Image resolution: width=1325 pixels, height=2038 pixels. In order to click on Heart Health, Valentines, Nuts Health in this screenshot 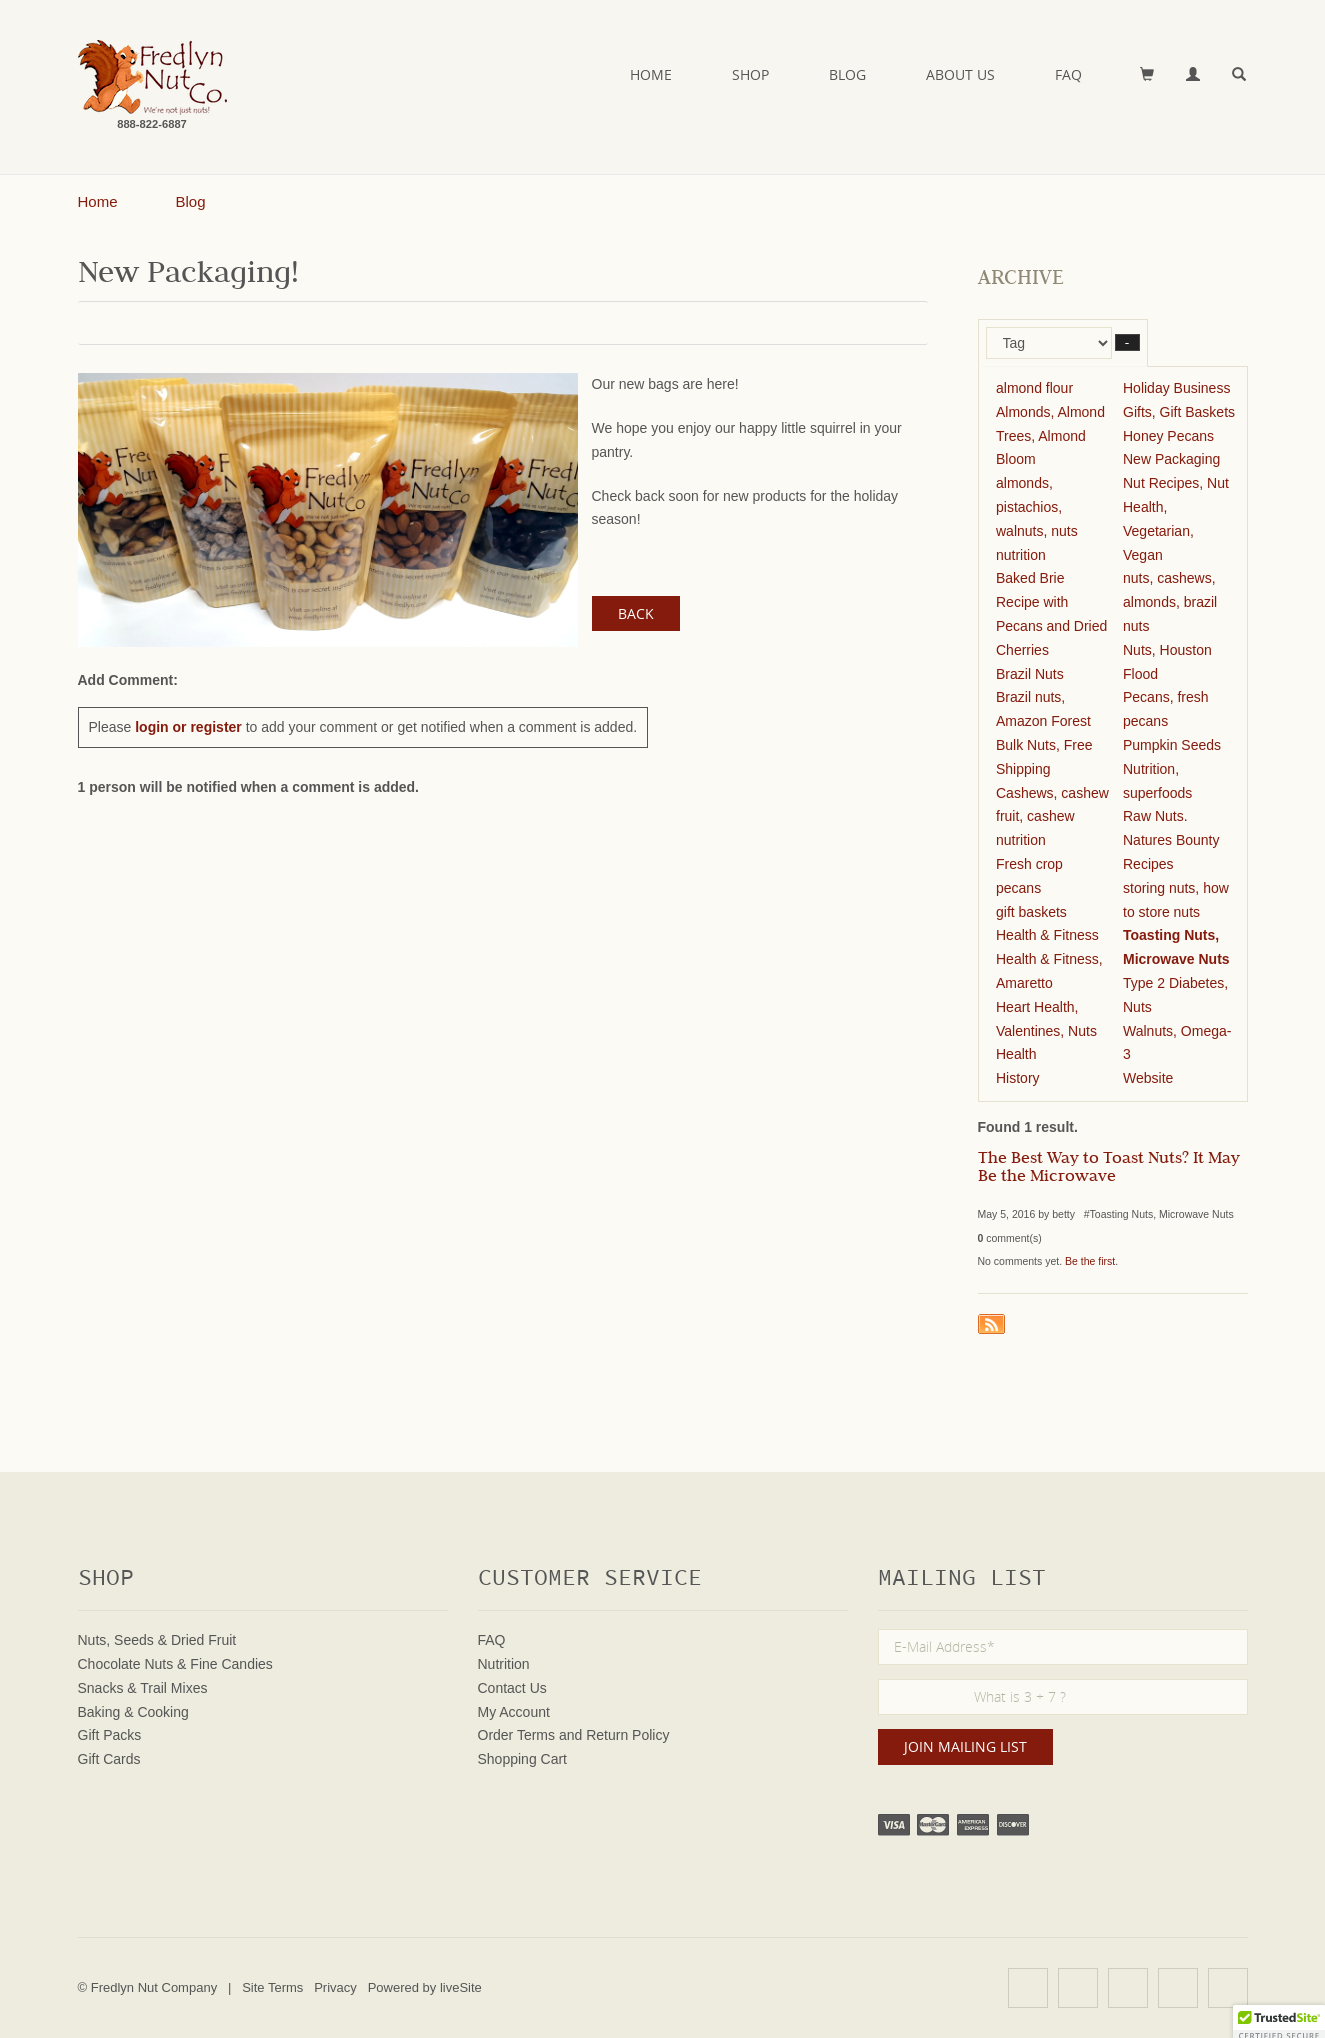, I will do `click(1046, 1031)`.